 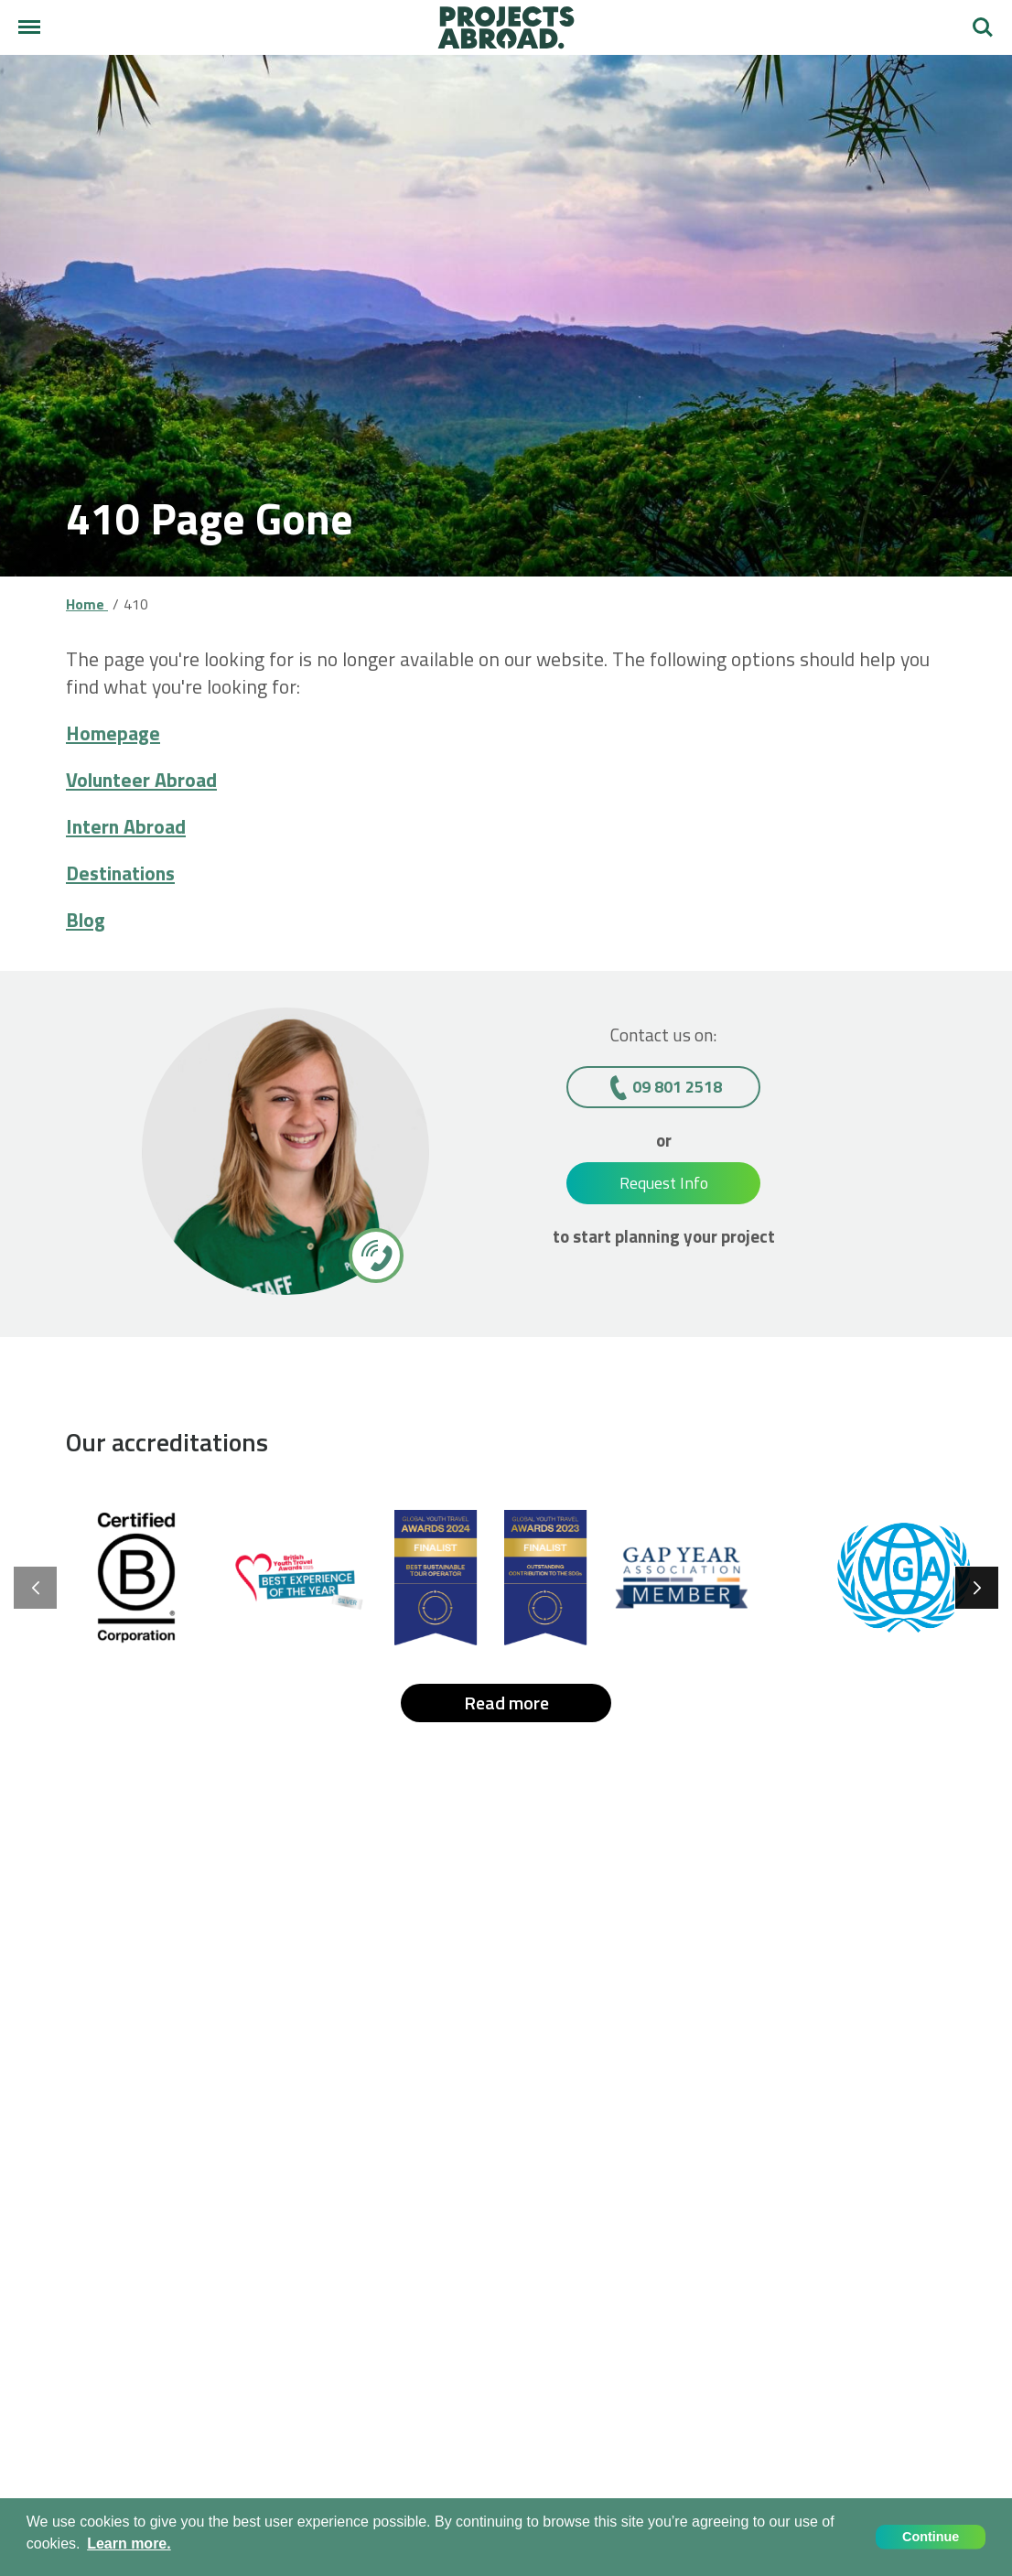 What do you see at coordinates (930, 2536) in the screenshot?
I see `Continue [button]` at bounding box center [930, 2536].